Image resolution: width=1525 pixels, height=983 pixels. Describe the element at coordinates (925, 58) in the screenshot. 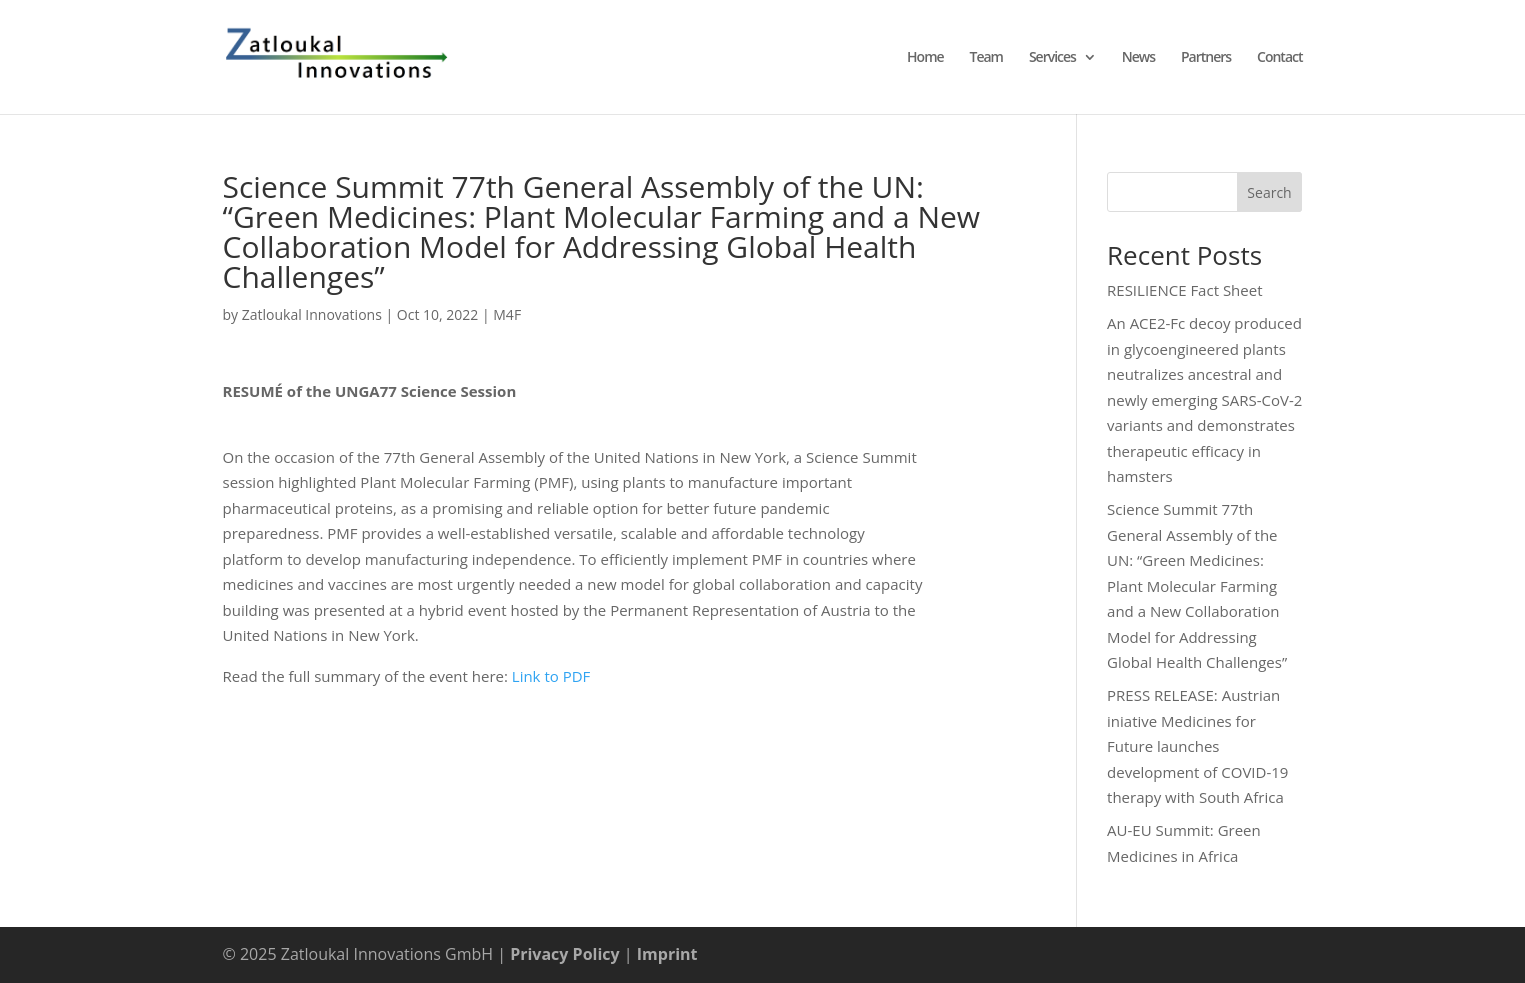

I see `Home` at that location.